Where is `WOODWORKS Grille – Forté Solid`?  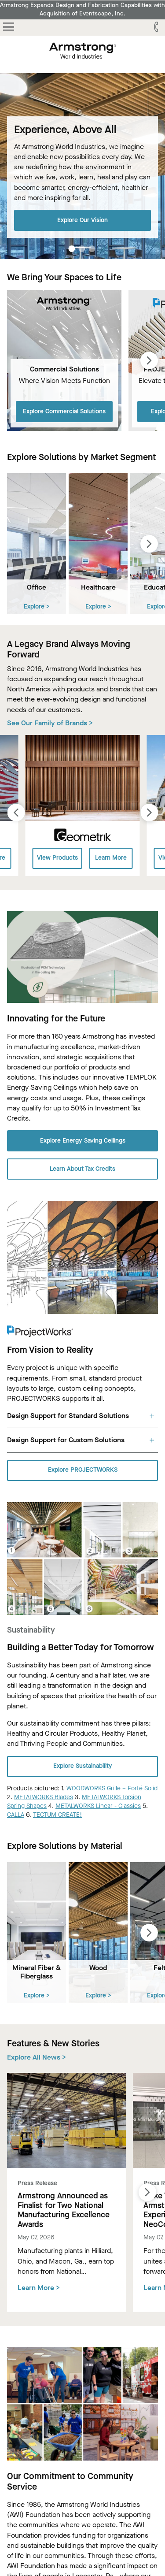
WOODWORKS Grille – Forté Solid is located at coordinates (112, 1788).